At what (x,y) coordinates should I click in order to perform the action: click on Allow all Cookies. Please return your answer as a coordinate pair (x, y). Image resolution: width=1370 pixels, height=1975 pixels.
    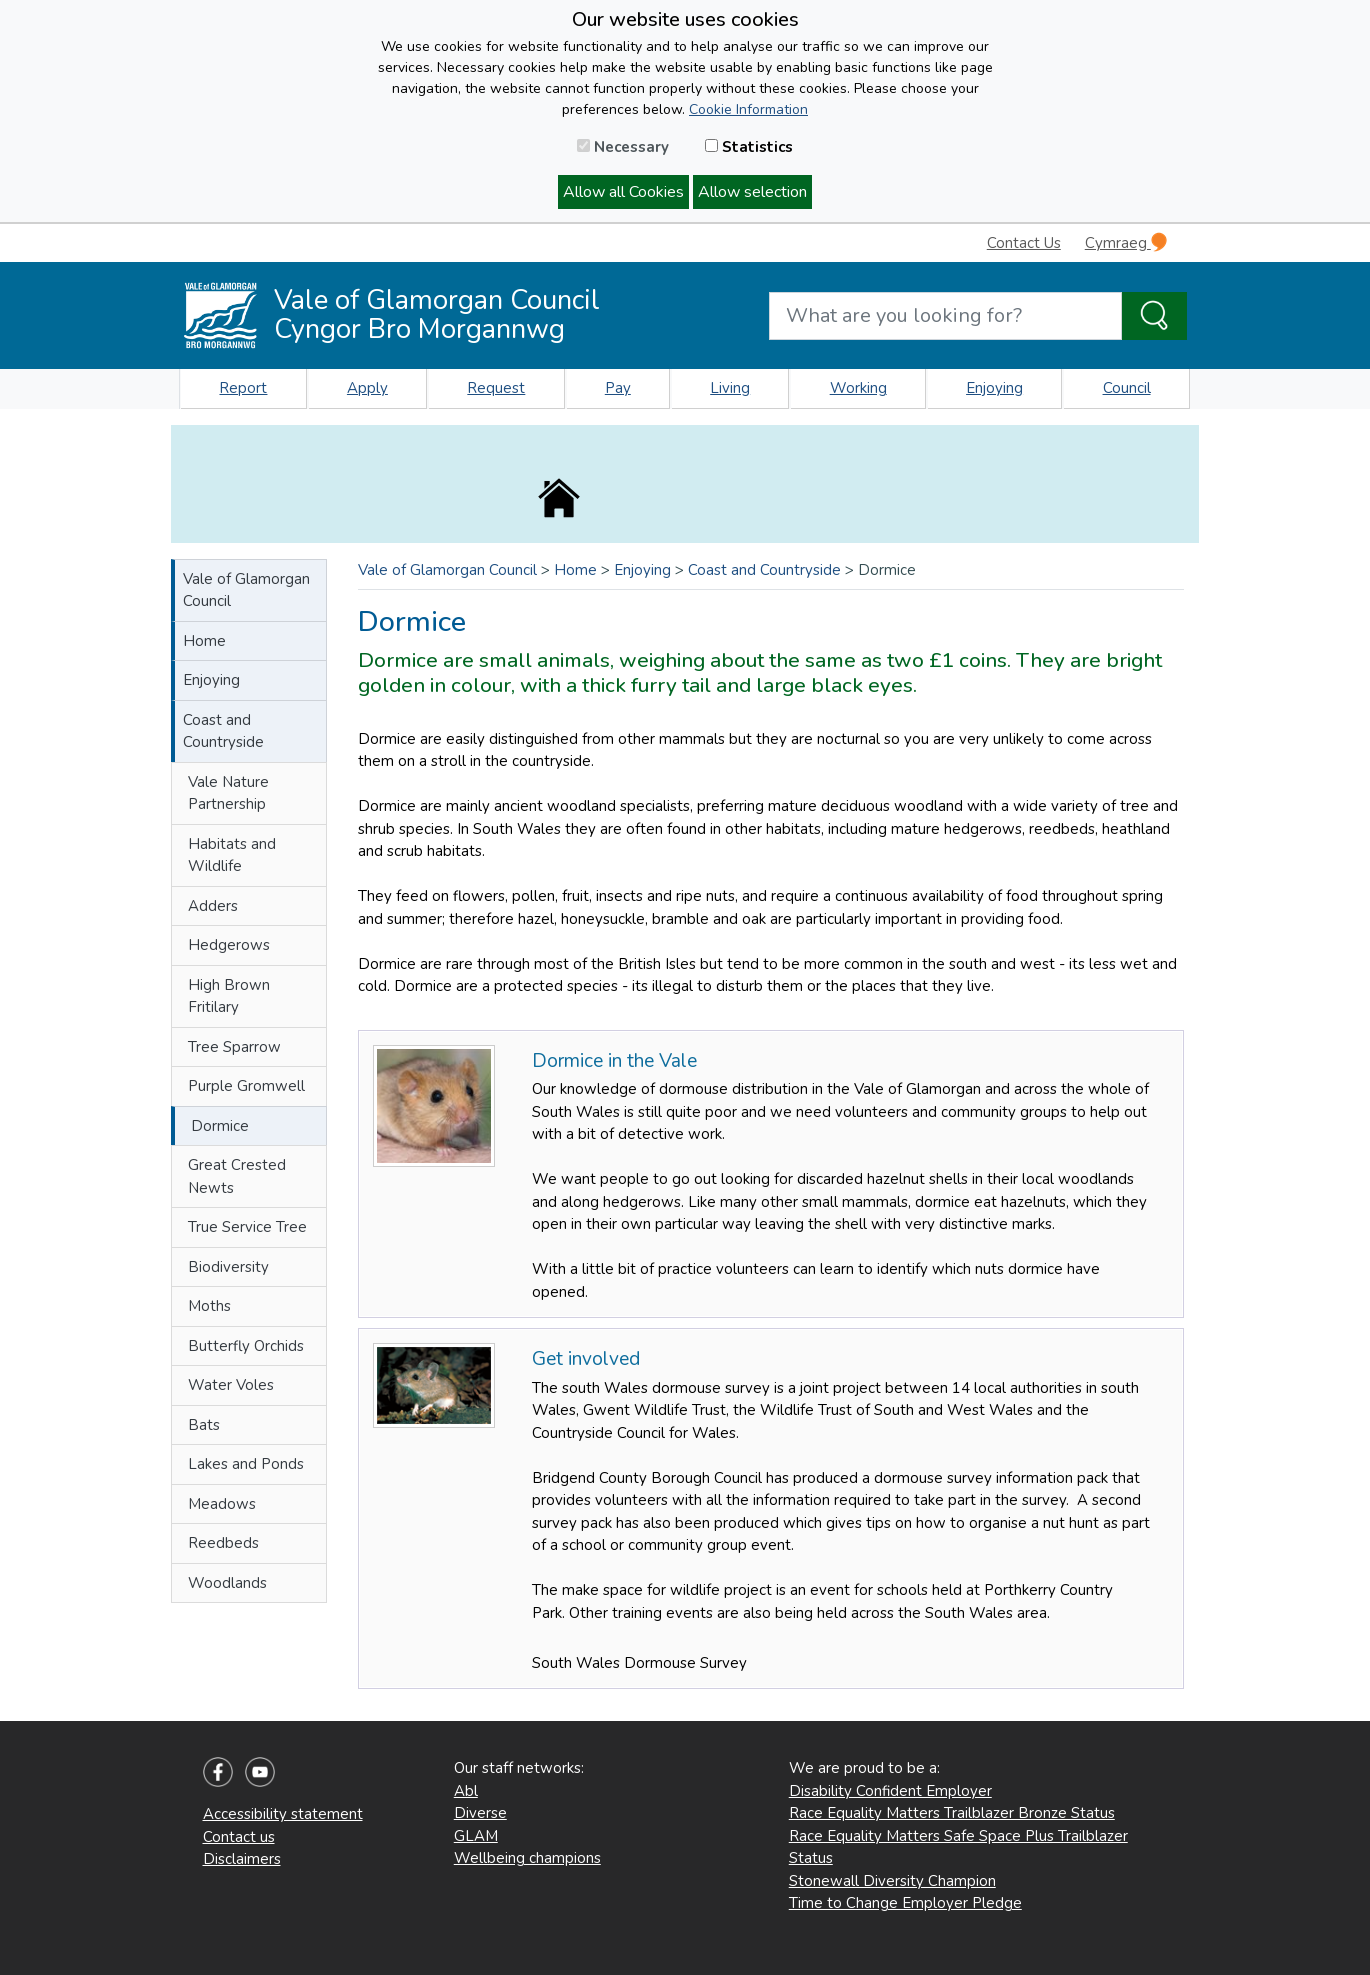
    Looking at the image, I should click on (623, 192).